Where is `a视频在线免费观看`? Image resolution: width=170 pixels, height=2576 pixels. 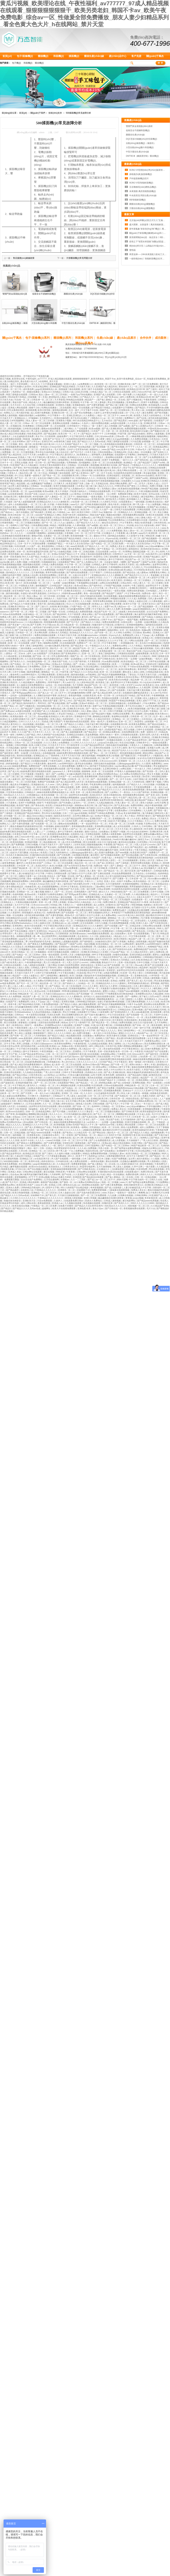 a视频在线免费观看 is located at coordinates (92, 1130).